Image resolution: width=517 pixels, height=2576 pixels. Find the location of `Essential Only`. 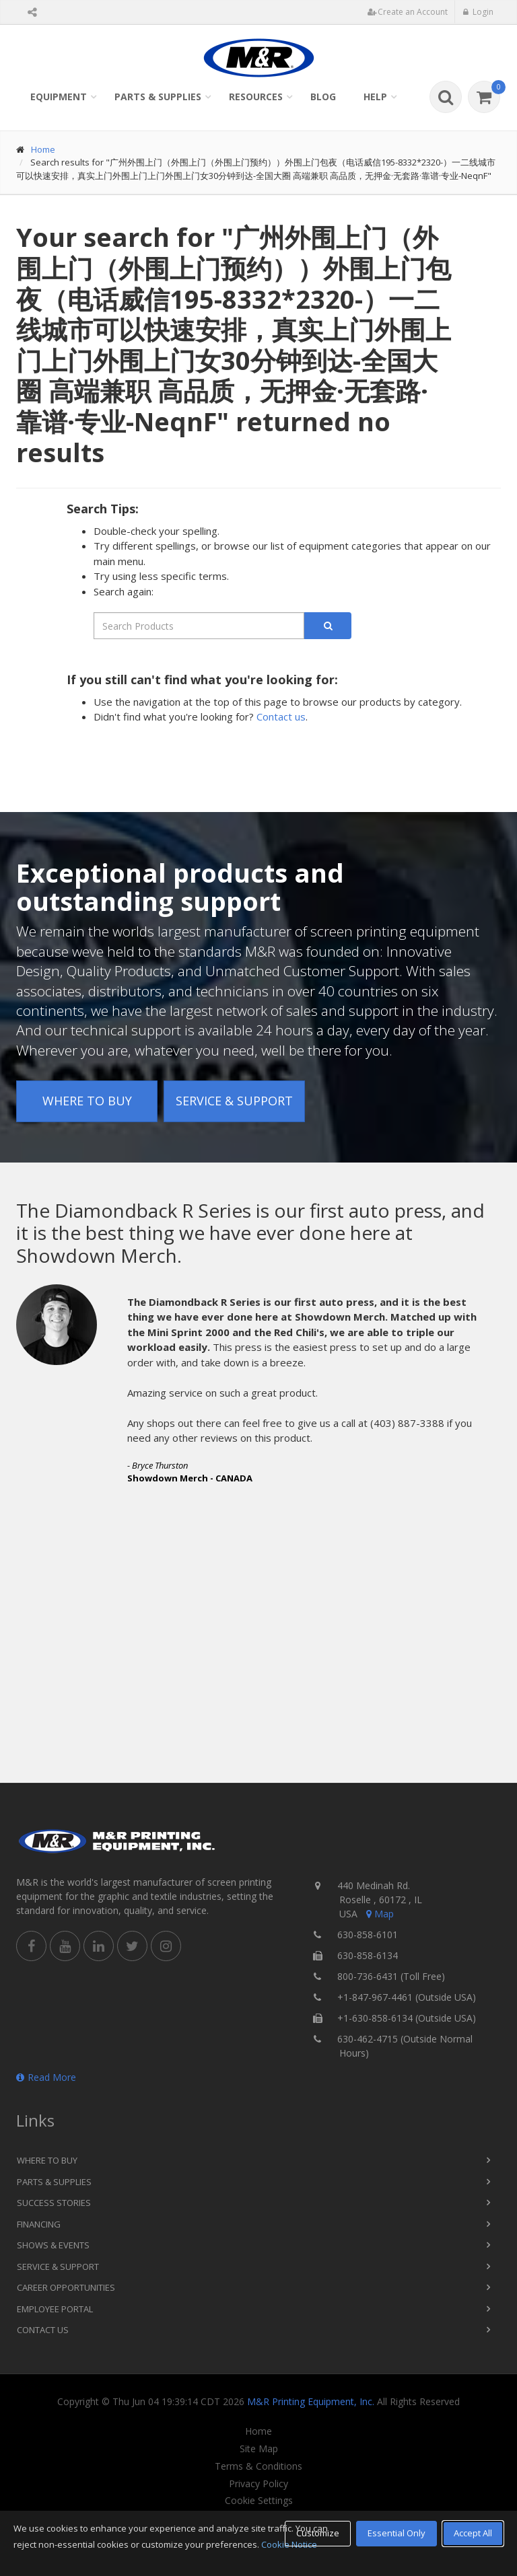

Essential Only is located at coordinates (396, 2533).